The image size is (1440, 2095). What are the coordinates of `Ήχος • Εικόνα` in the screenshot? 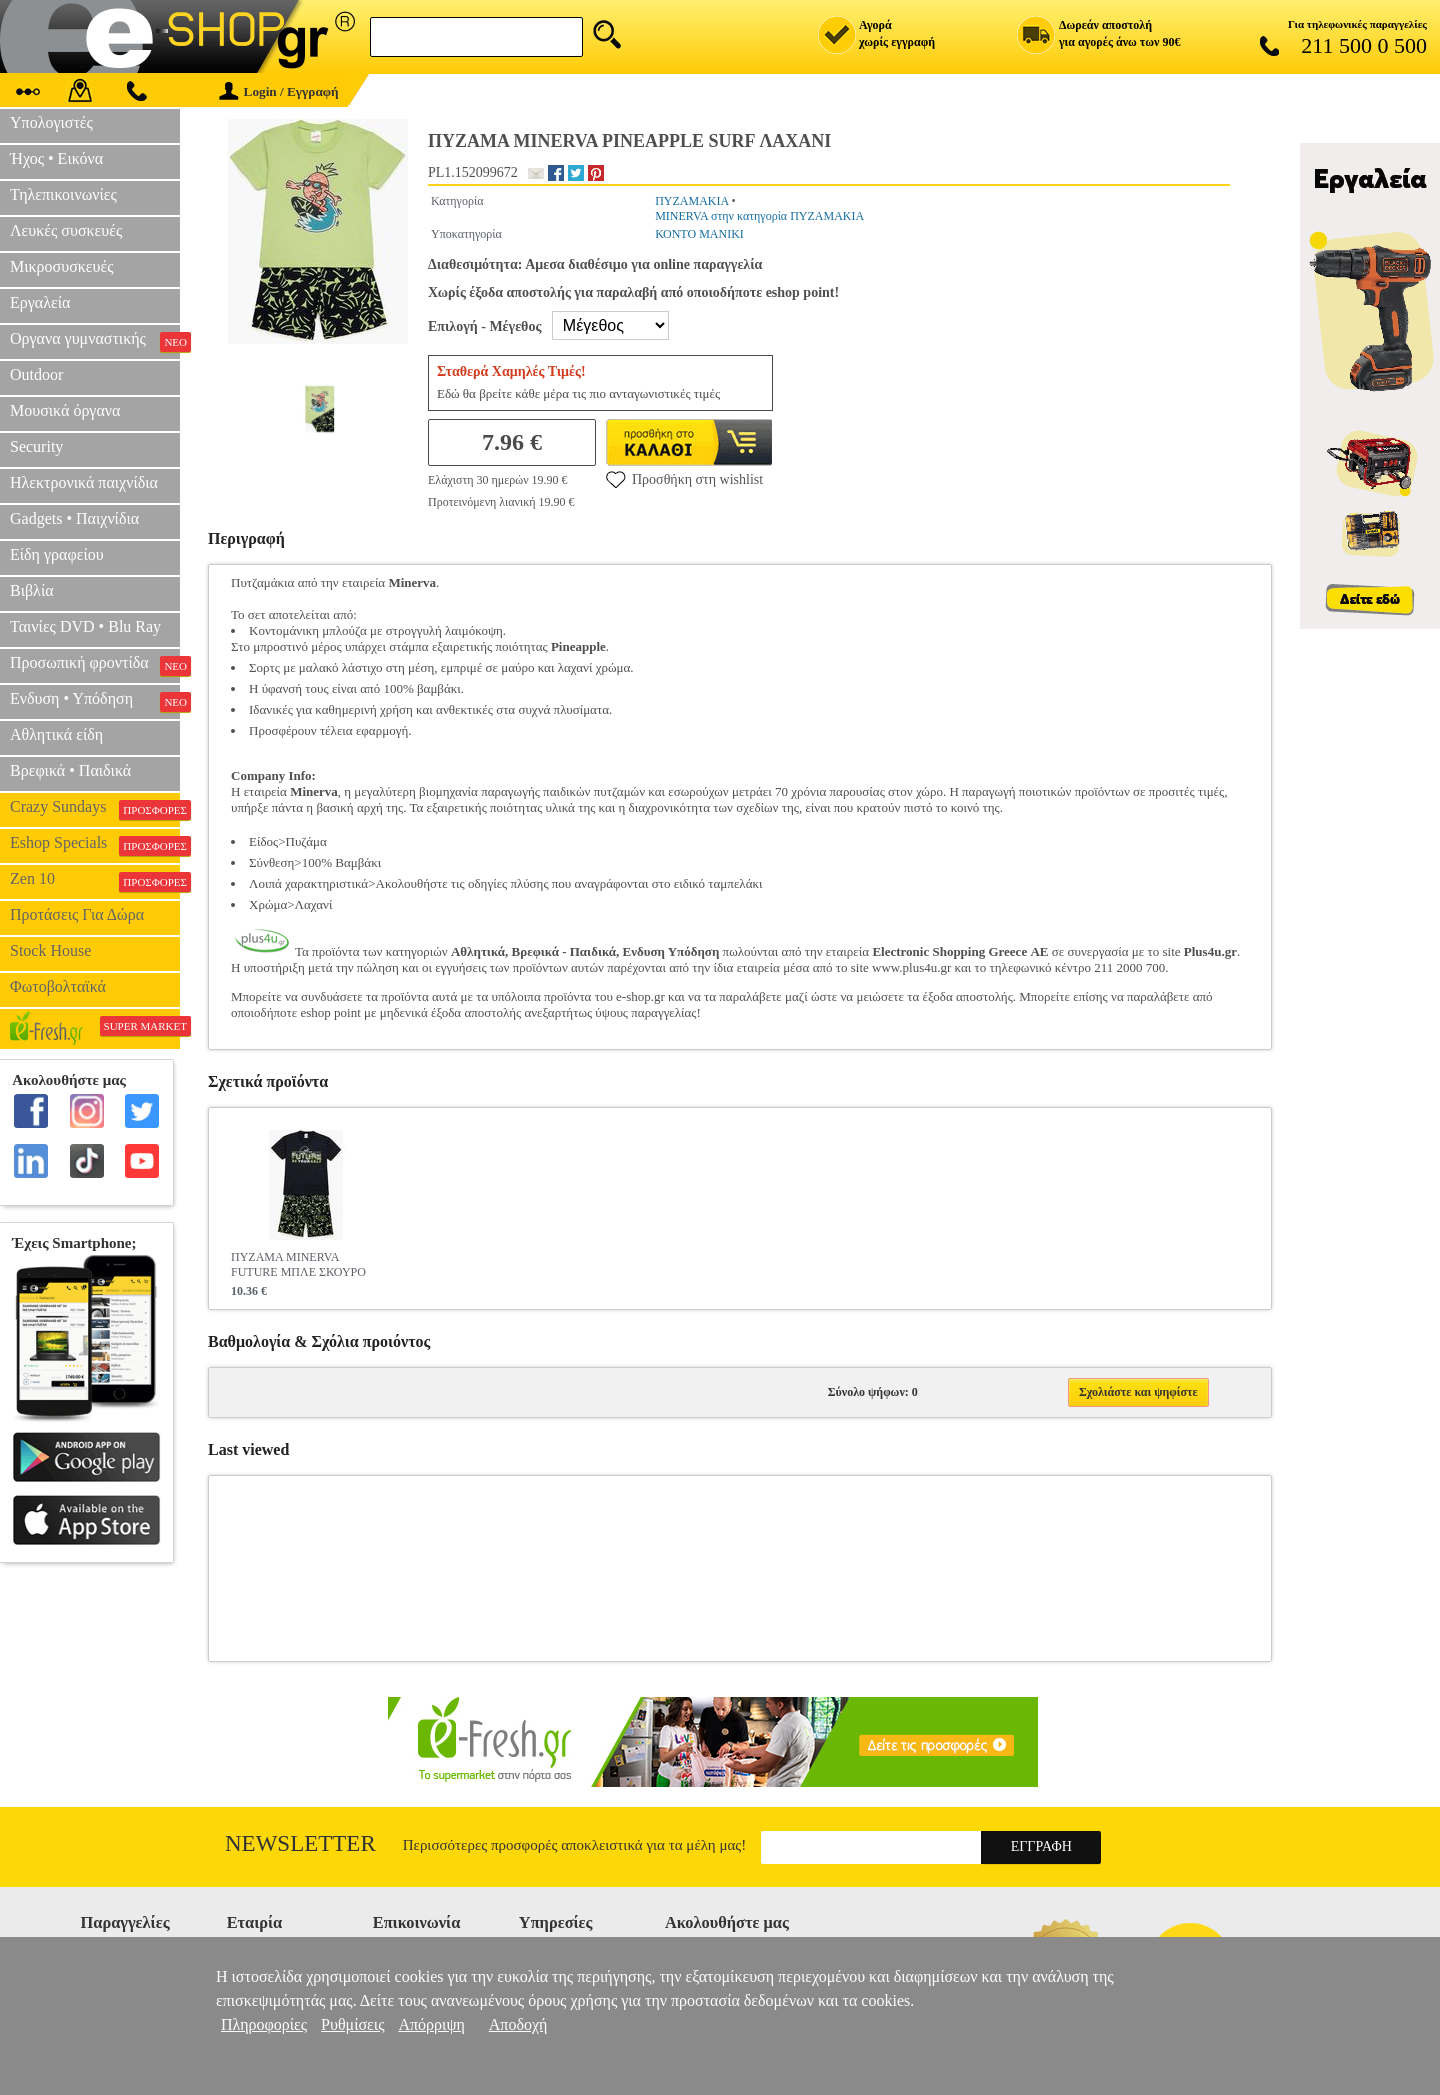 It's located at (56, 158).